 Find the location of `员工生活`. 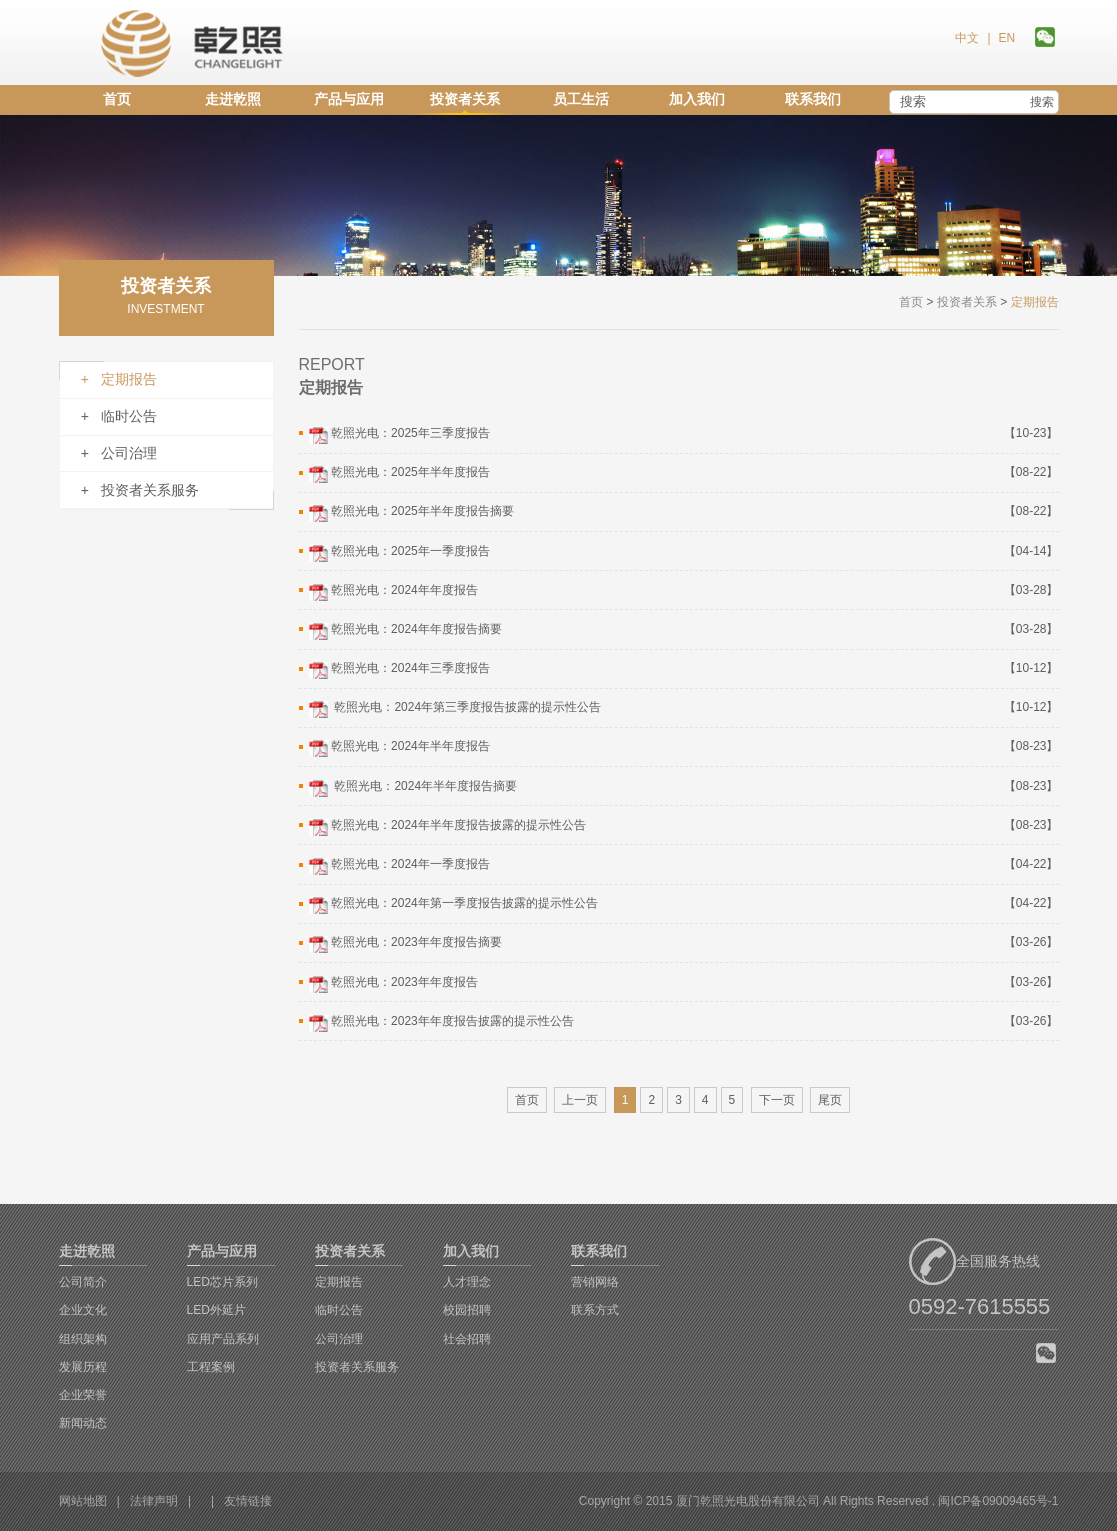

员工生活 is located at coordinates (581, 99).